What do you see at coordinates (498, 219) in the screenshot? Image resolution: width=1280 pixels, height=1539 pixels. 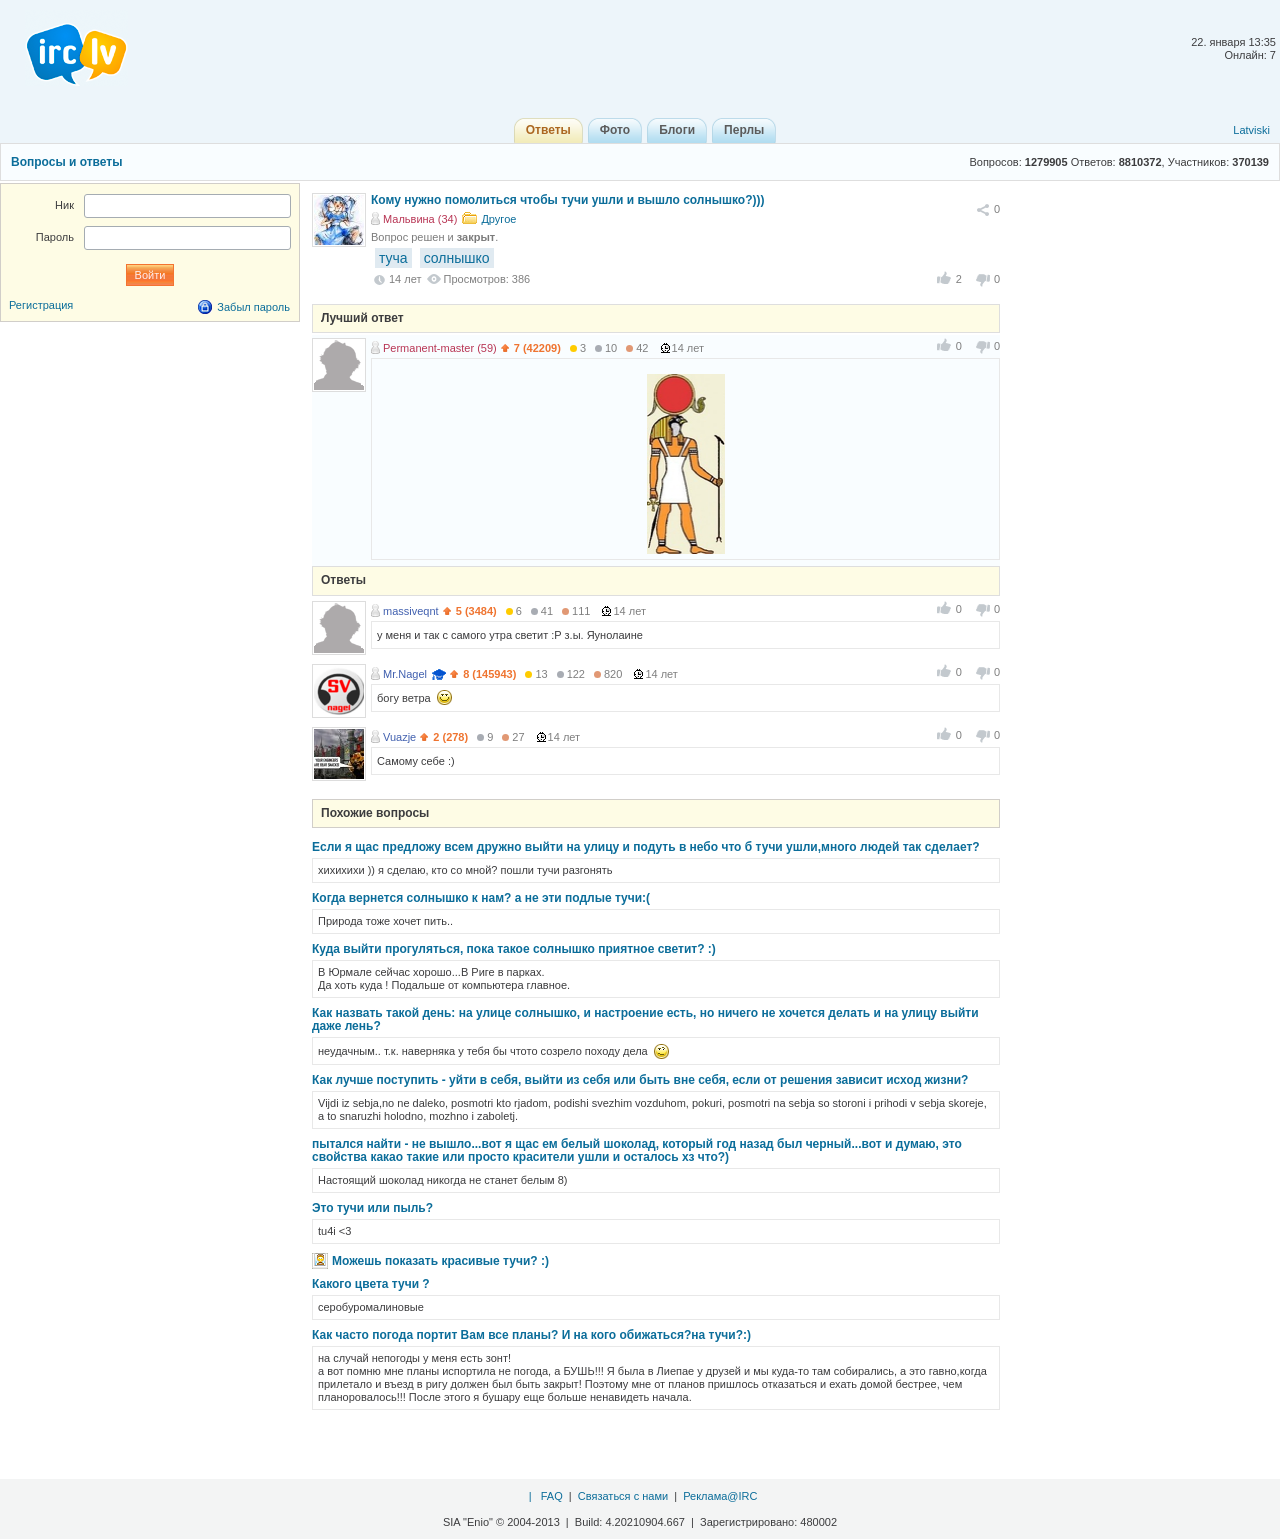 I see `Другое` at bounding box center [498, 219].